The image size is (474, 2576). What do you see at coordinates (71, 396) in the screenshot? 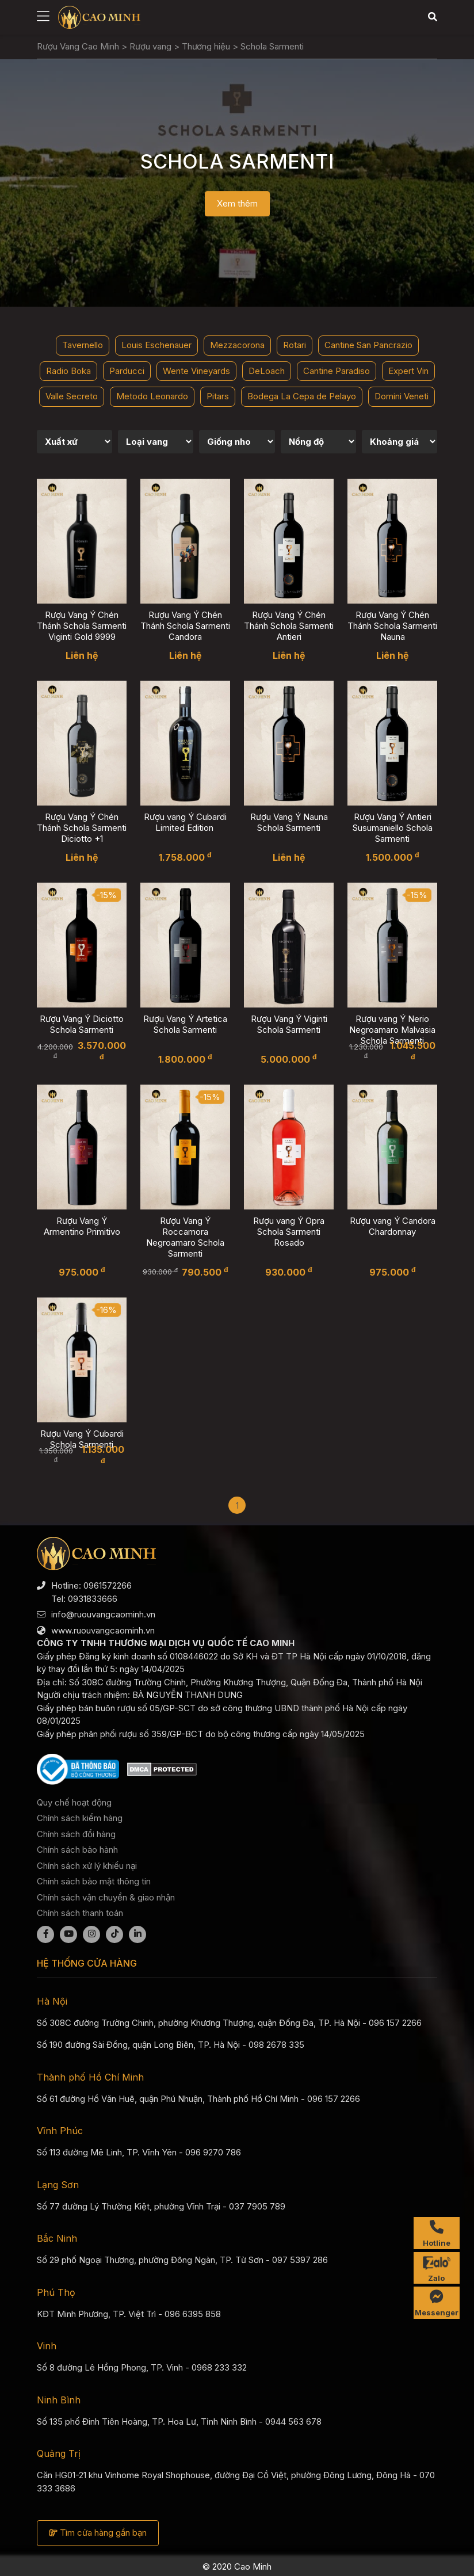
I see `Valle Secreto` at bounding box center [71, 396].